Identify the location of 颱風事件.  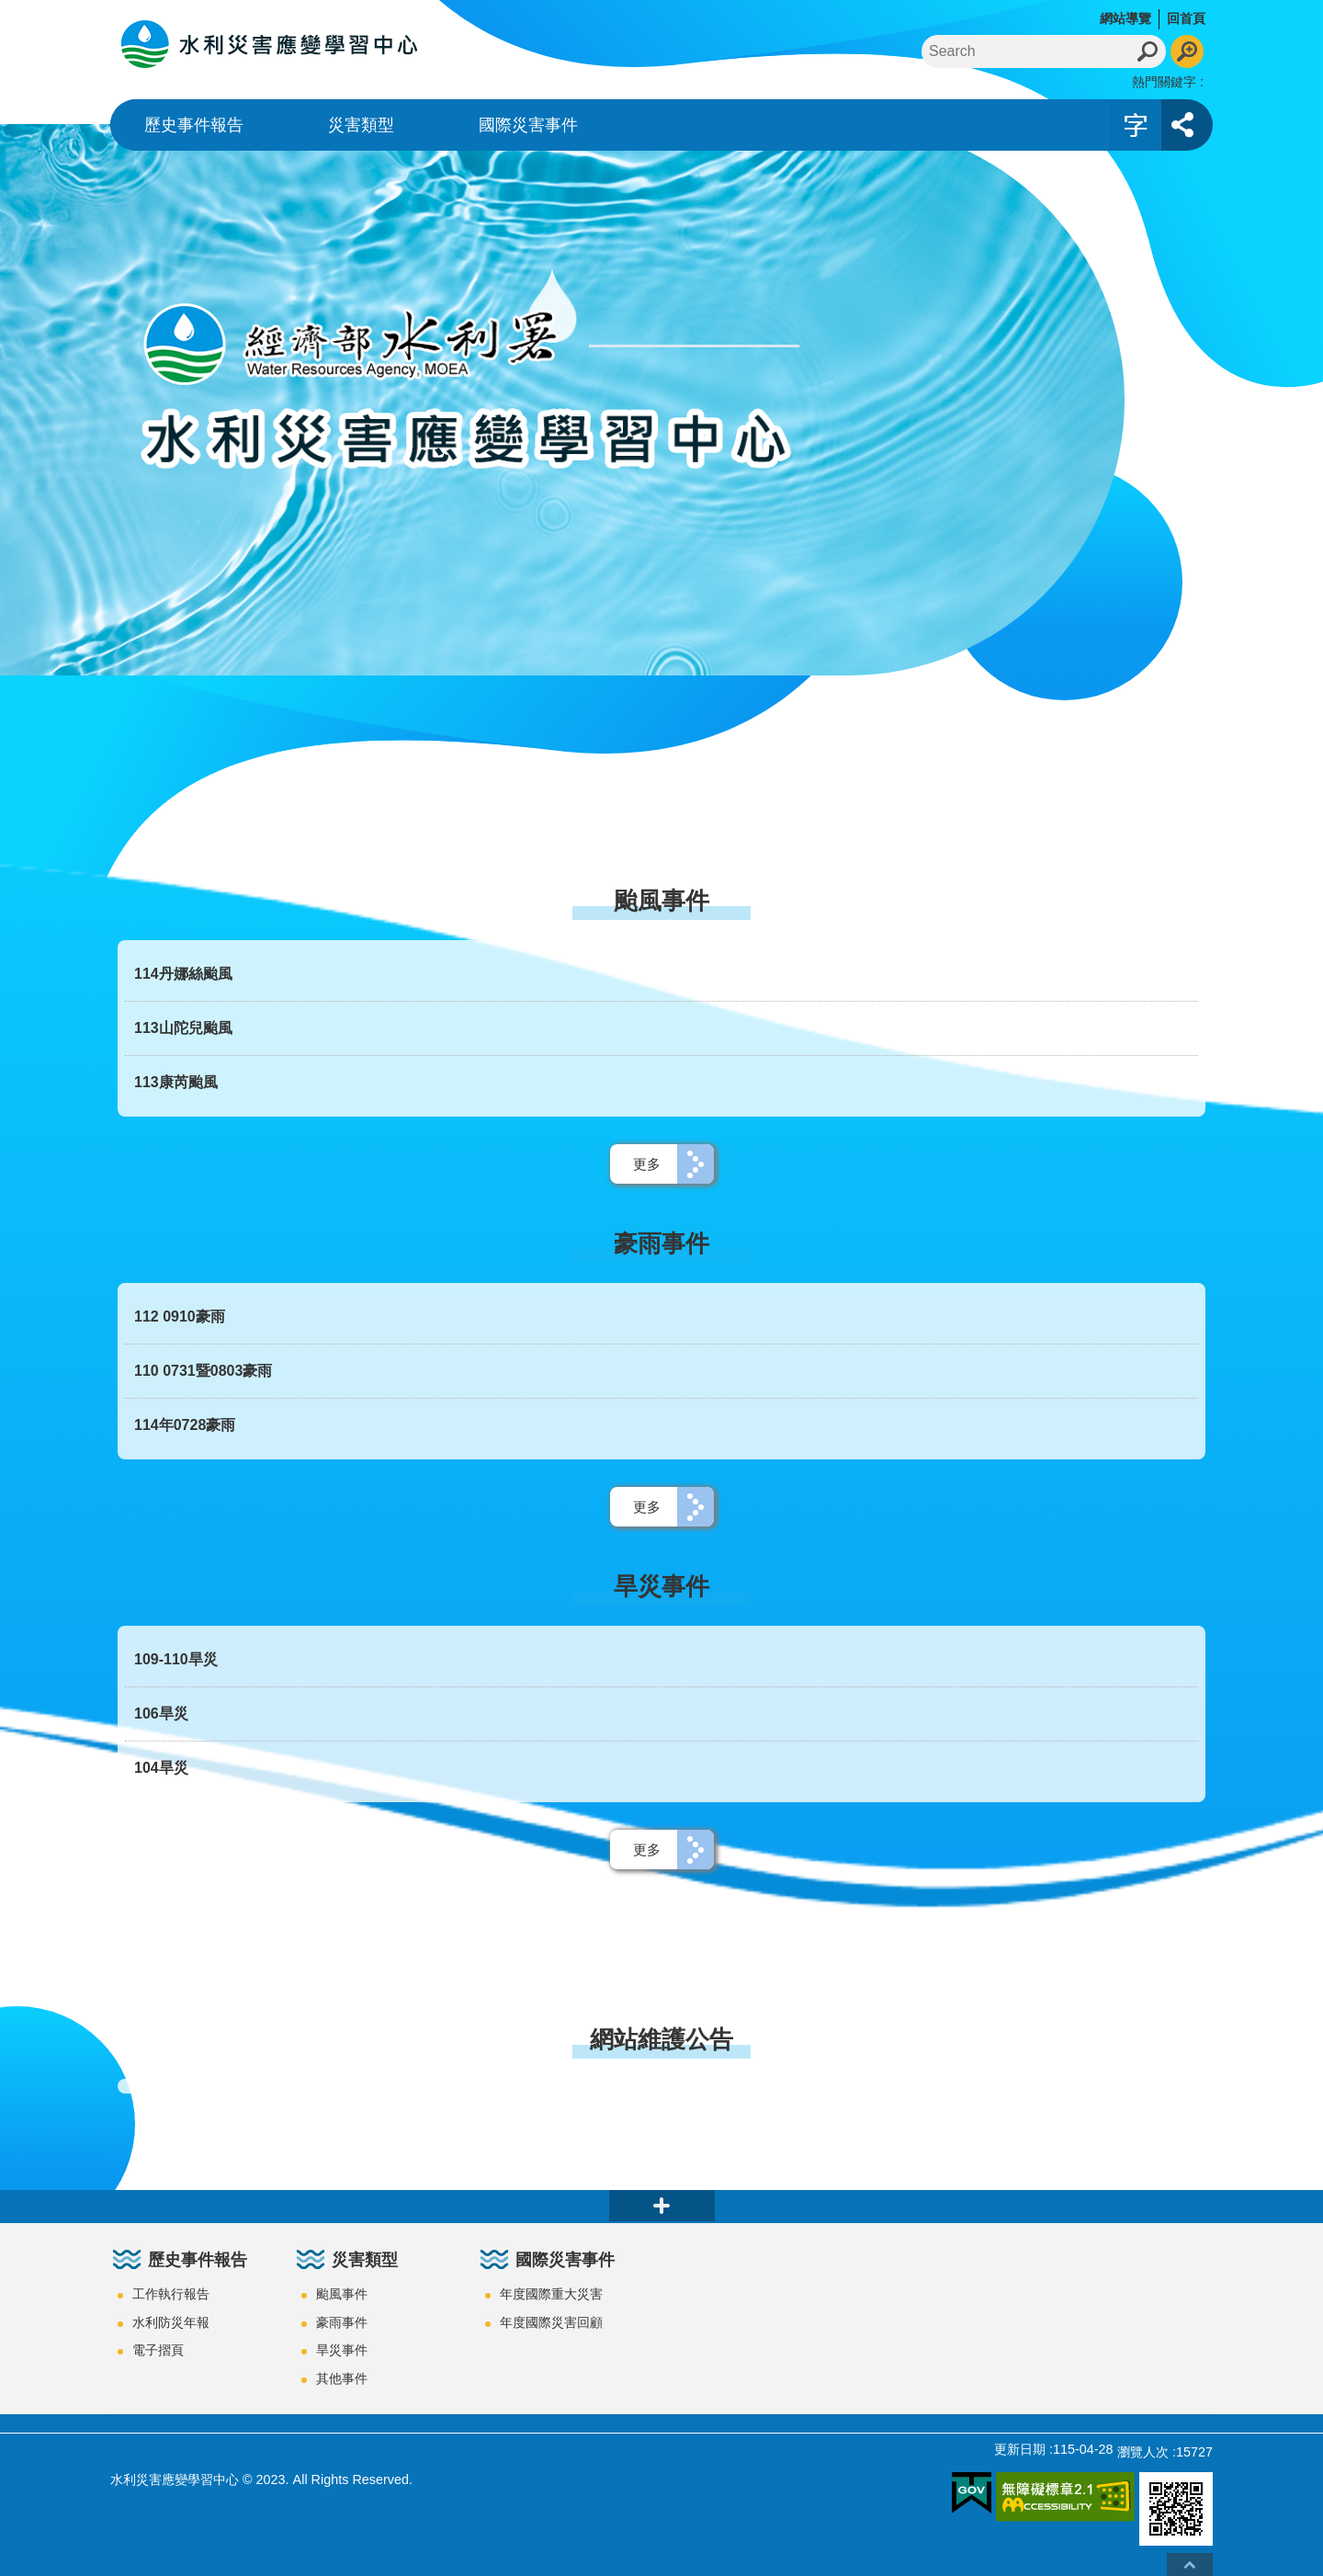
(661, 901).